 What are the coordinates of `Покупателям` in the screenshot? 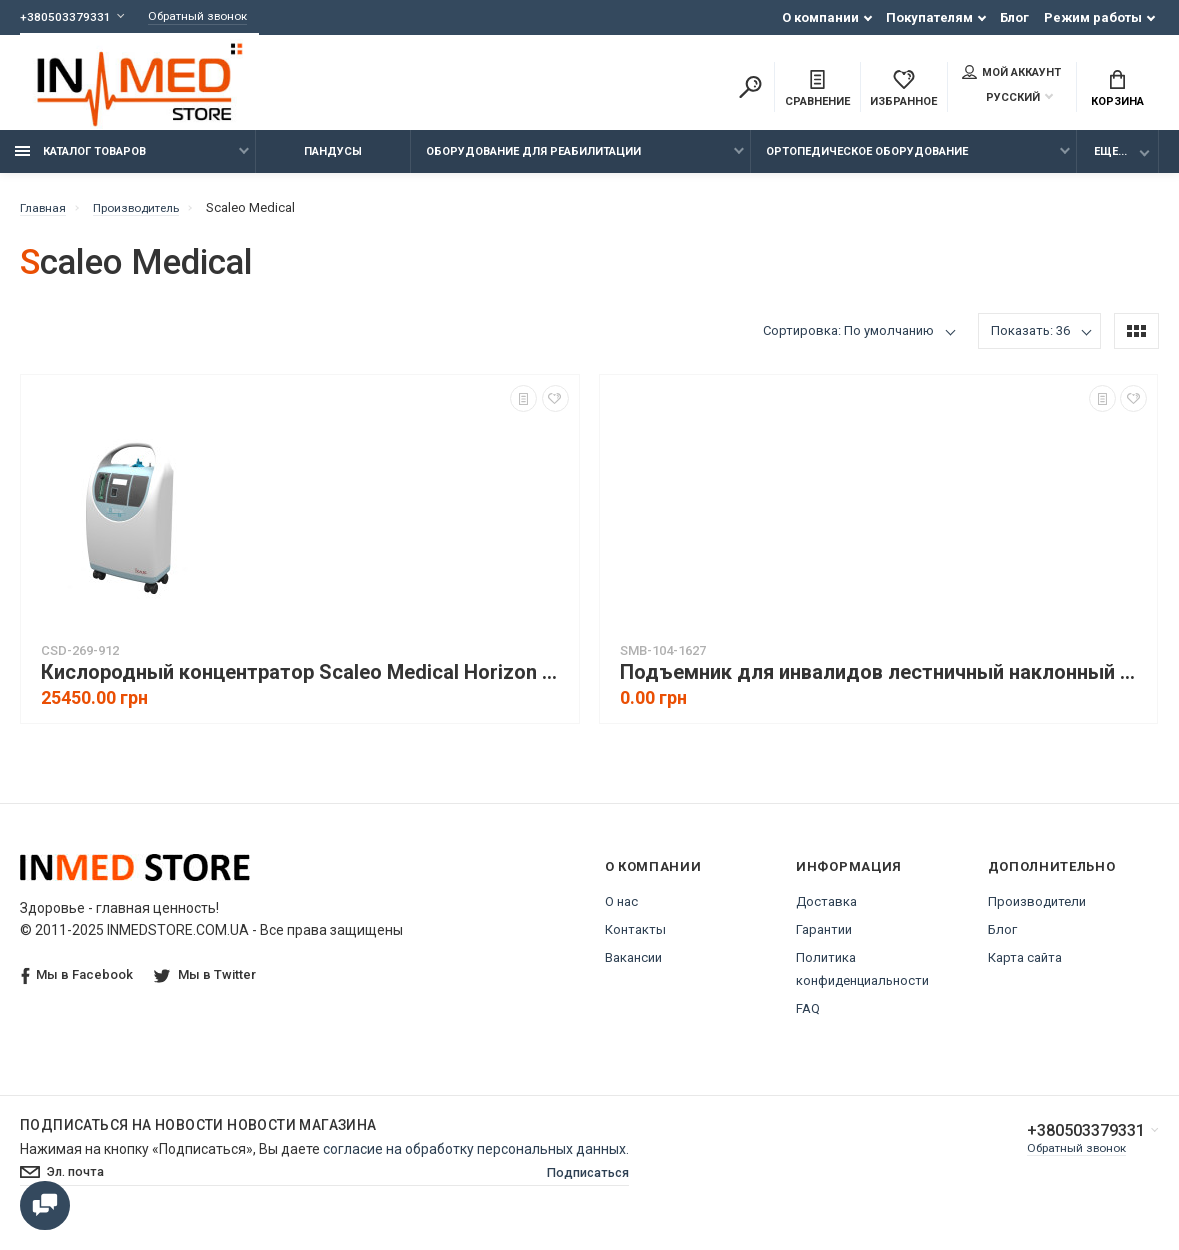 It's located at (929, 17).